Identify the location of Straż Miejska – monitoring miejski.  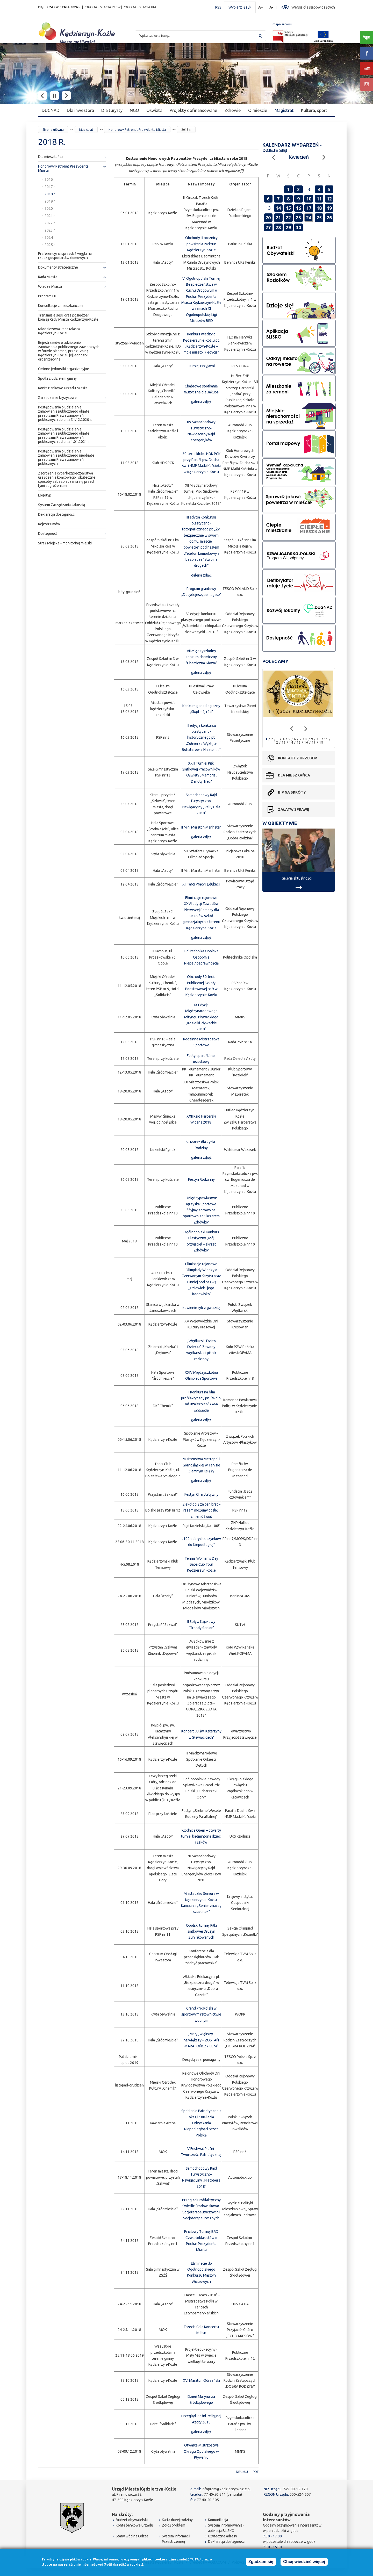
(65, 543).